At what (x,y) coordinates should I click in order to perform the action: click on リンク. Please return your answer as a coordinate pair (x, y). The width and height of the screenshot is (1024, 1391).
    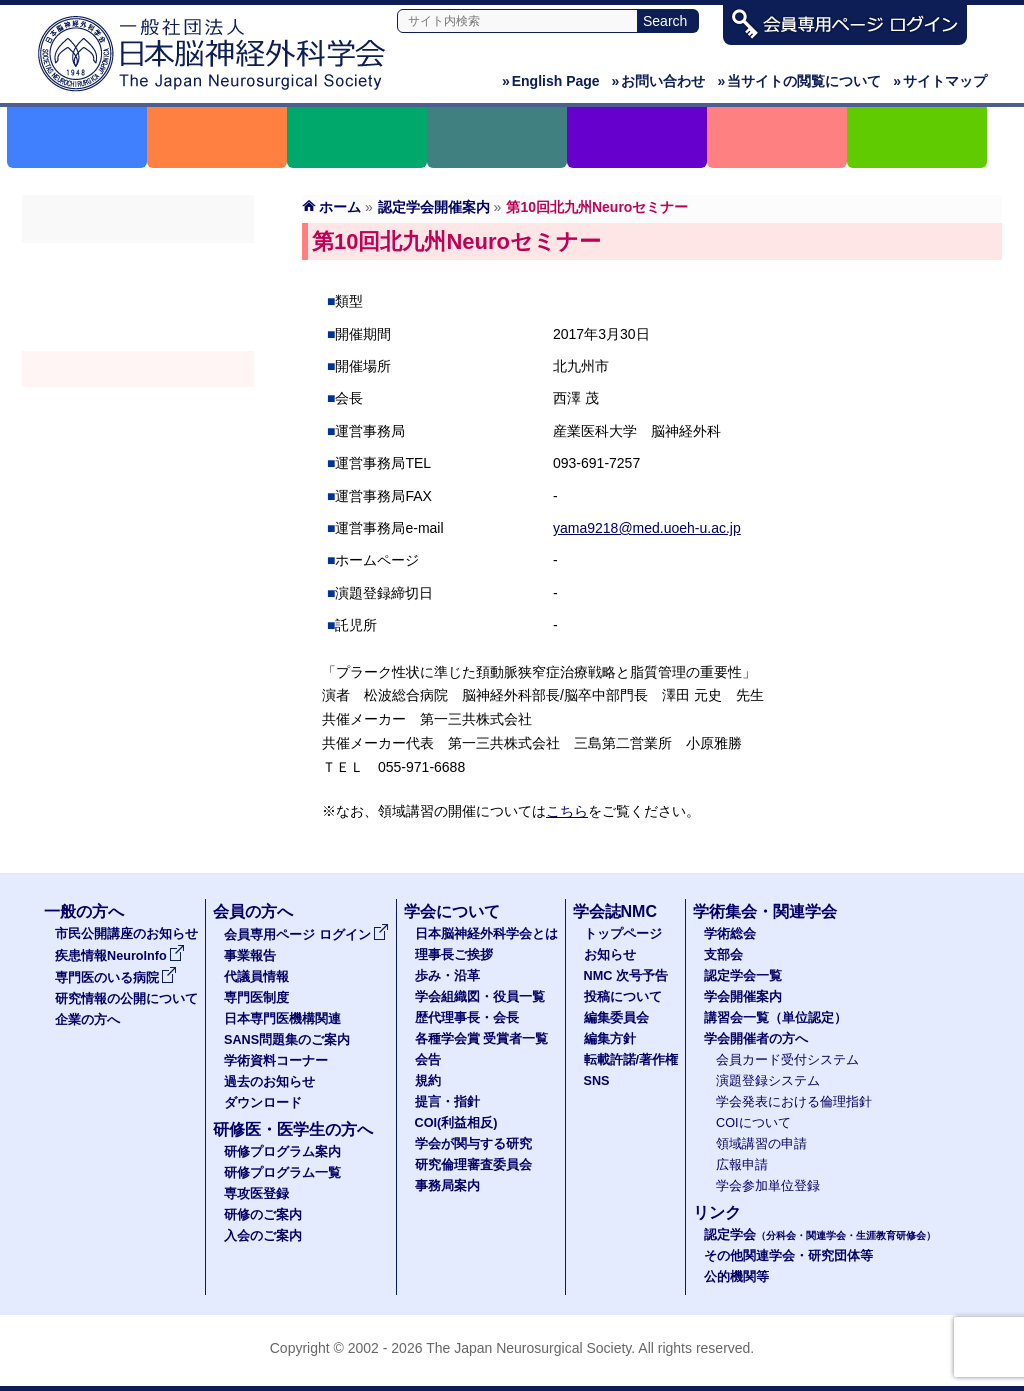
    Looking at the image, I should click on (717, 1212).